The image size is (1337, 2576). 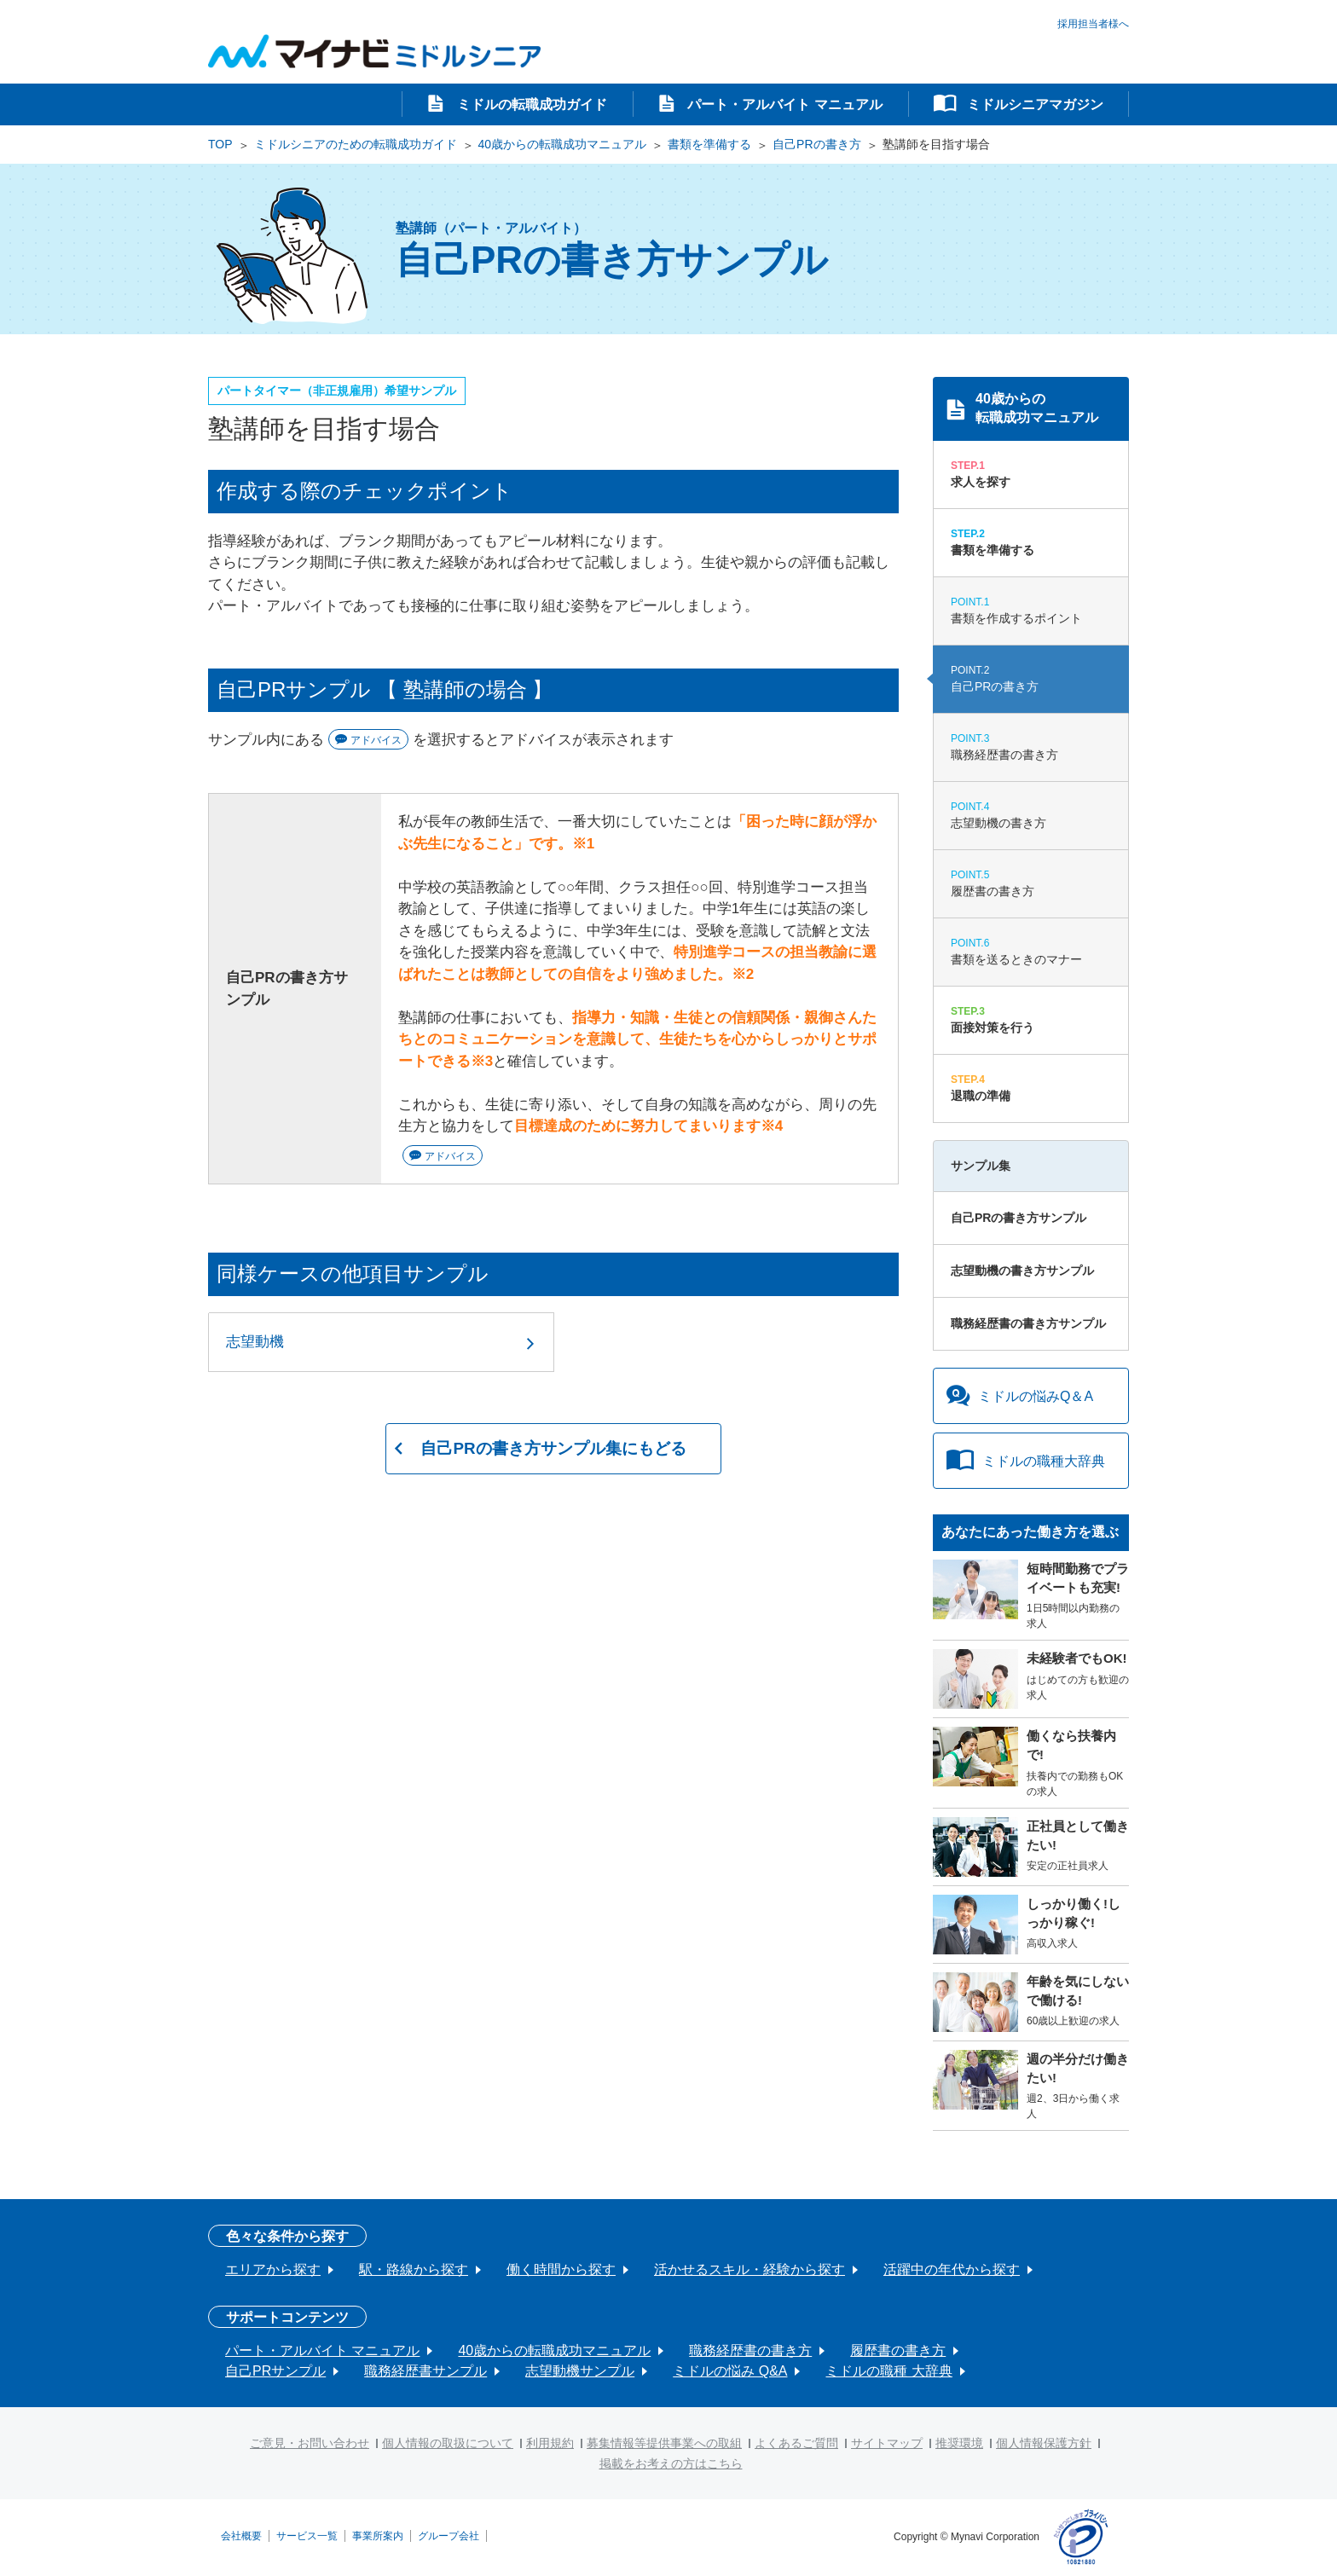 I want to click on 書類を作成するポイント, so click(x=1031, y=609).